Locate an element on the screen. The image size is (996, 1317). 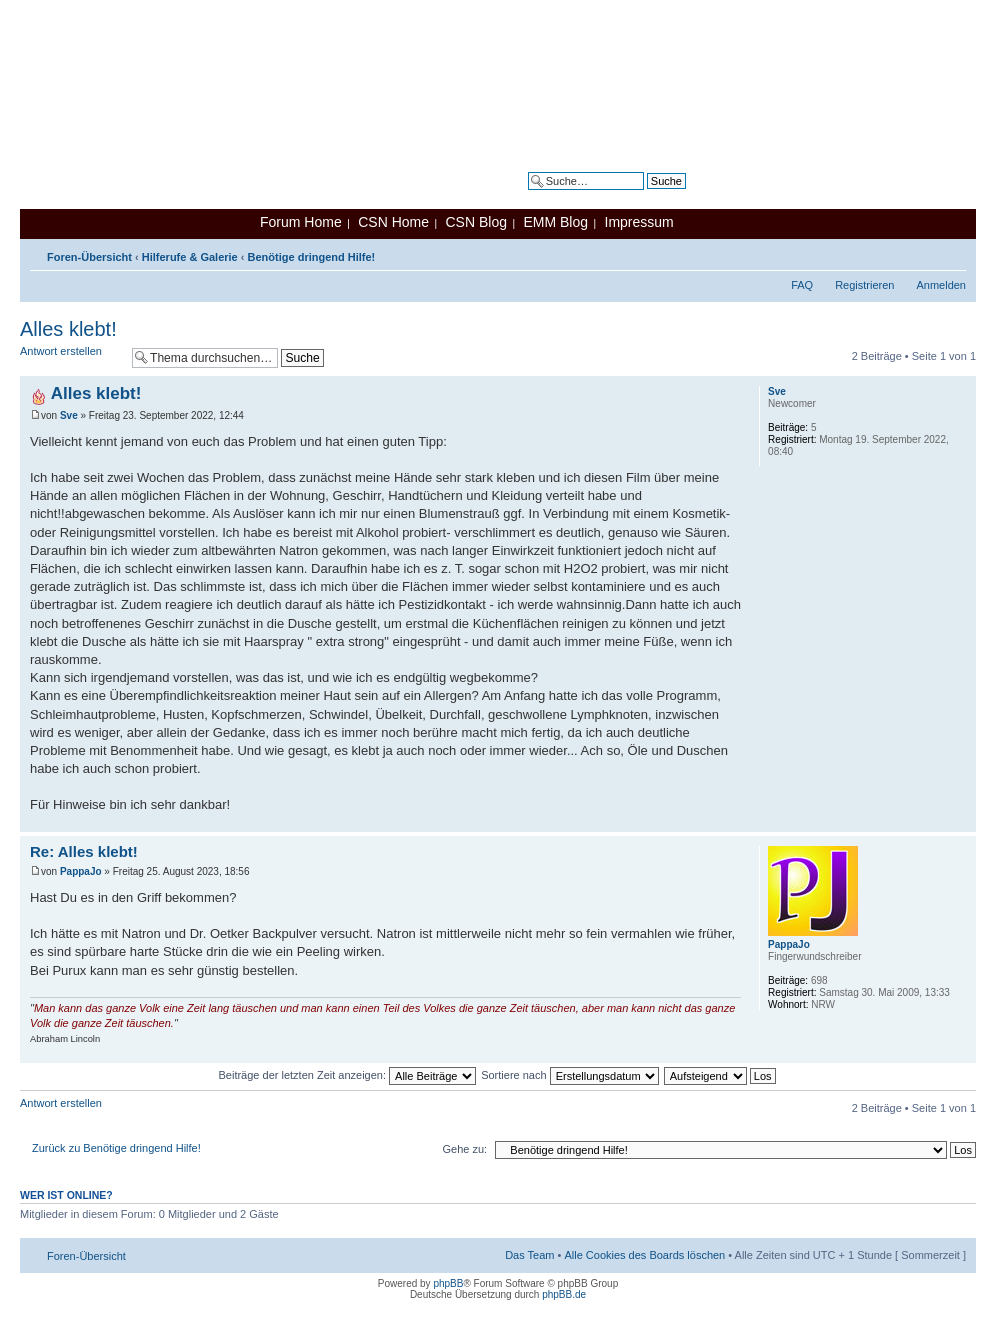
FAQ is located at coordinates (802, 285).